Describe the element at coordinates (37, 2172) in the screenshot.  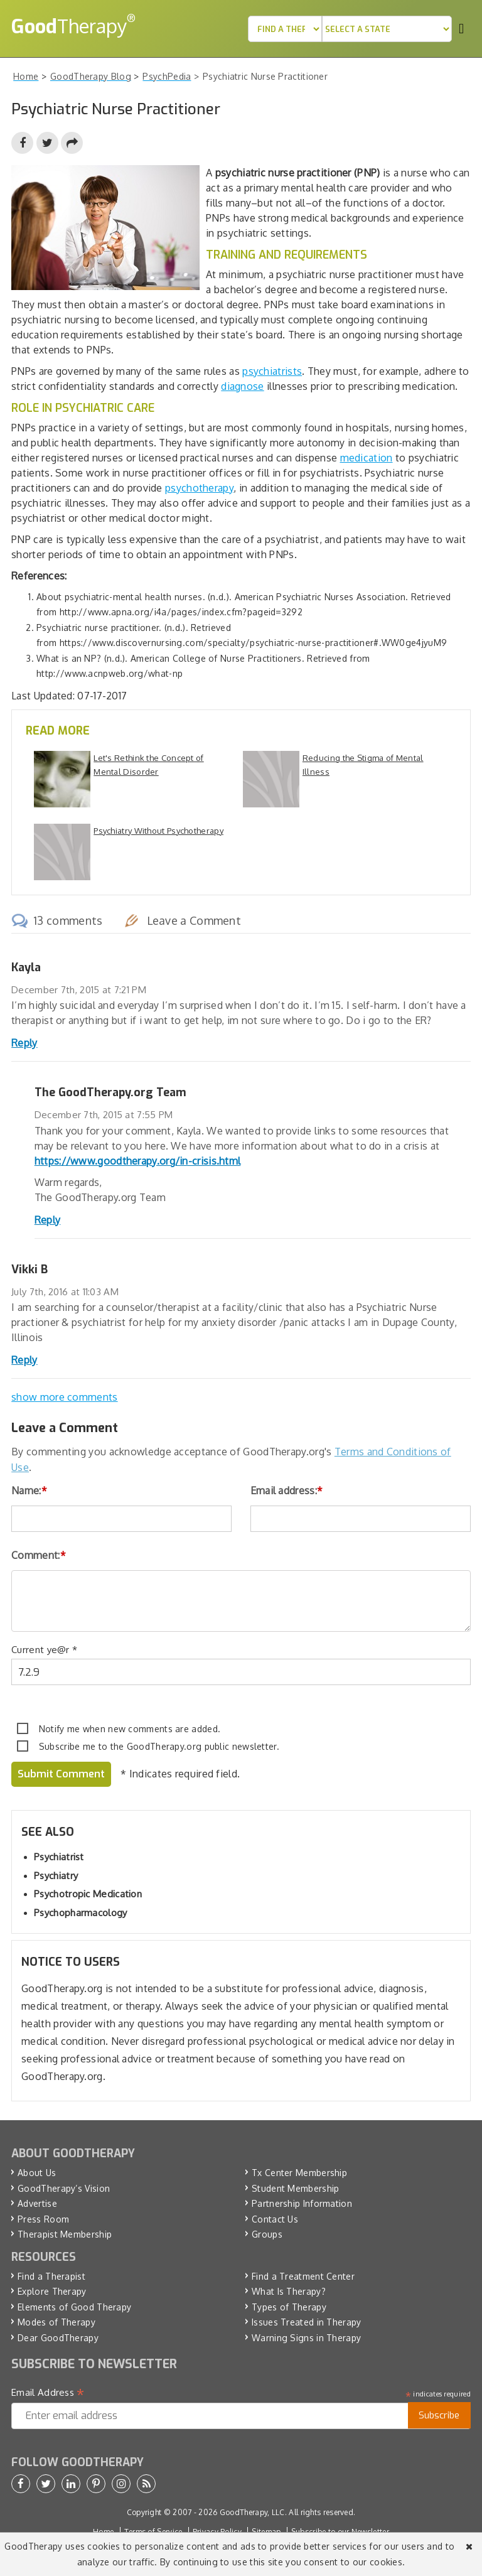
I see `About Us` at that location.